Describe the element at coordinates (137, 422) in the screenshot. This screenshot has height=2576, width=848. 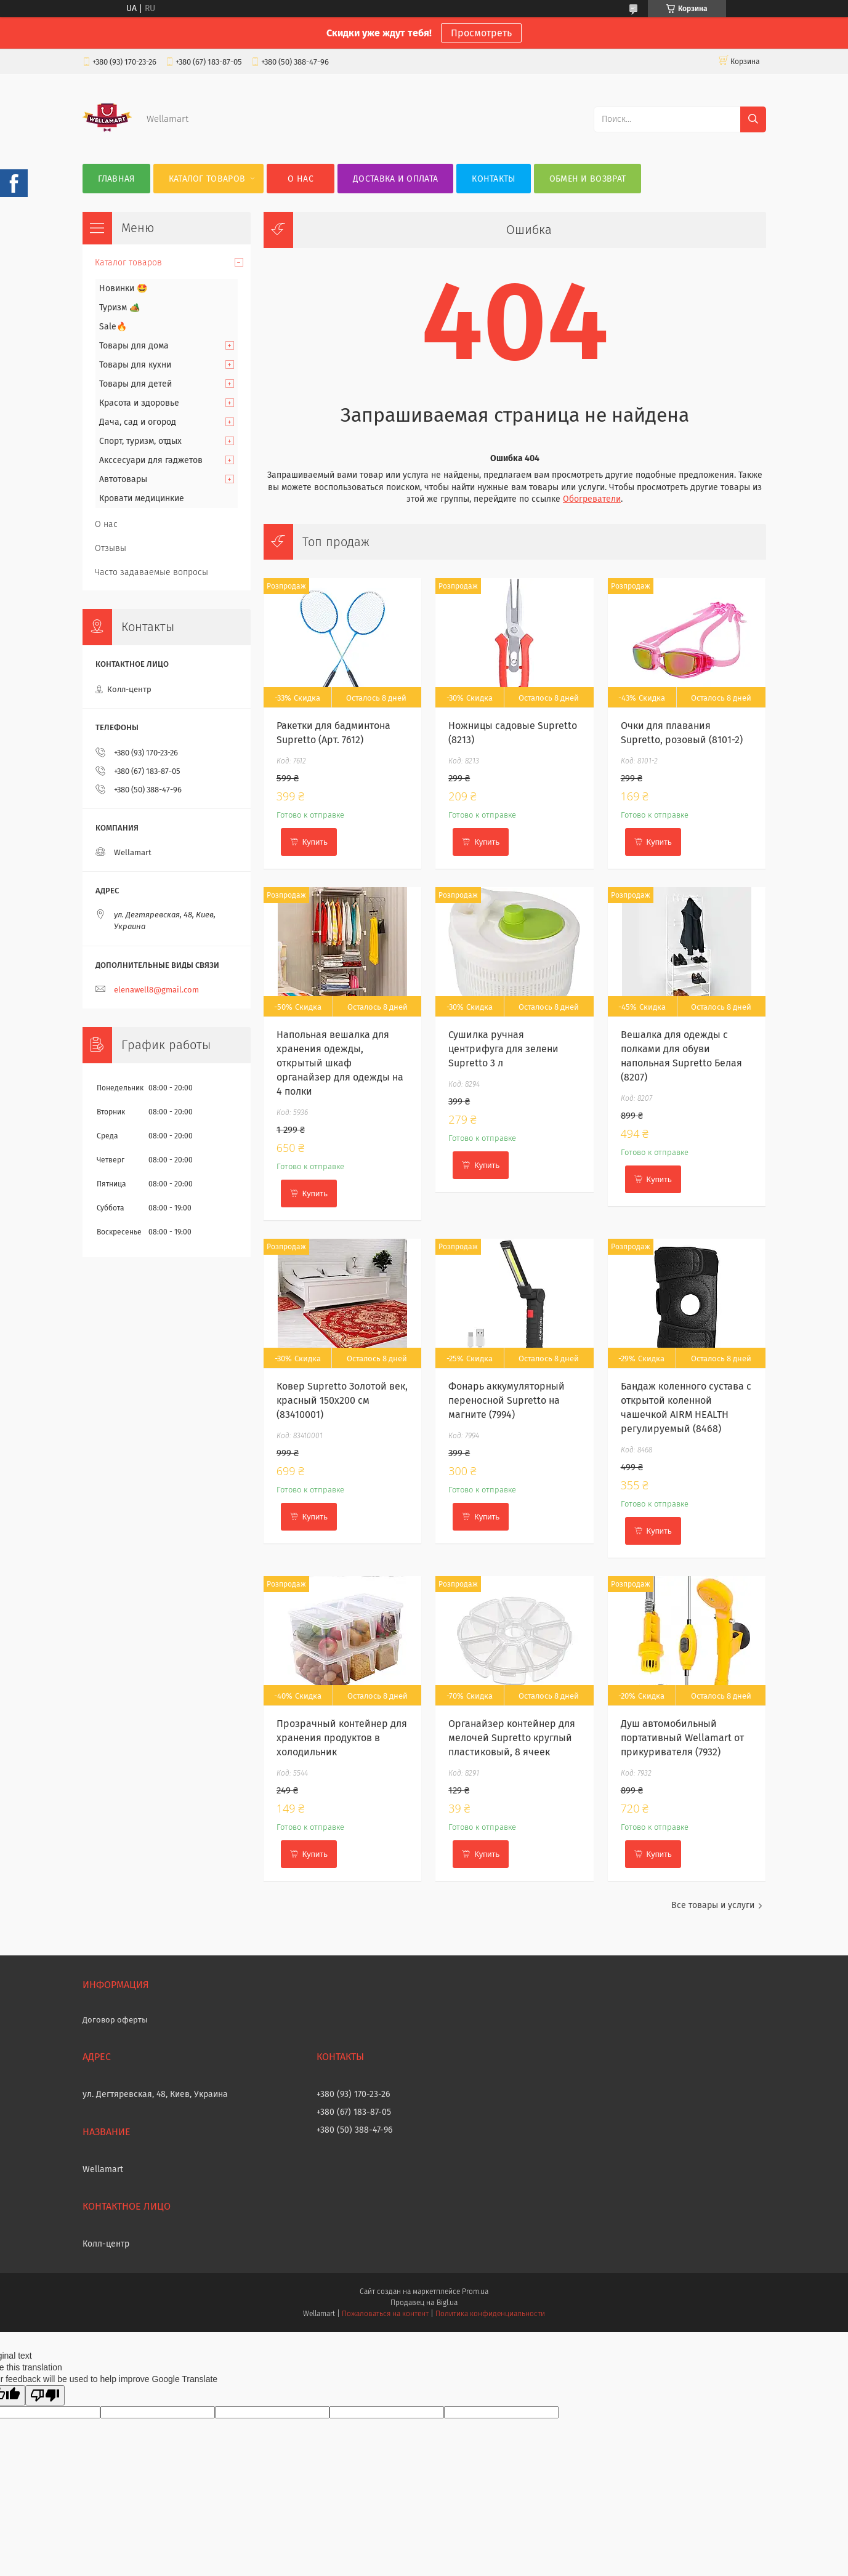
I see `Дача, сад и огород` at that location.